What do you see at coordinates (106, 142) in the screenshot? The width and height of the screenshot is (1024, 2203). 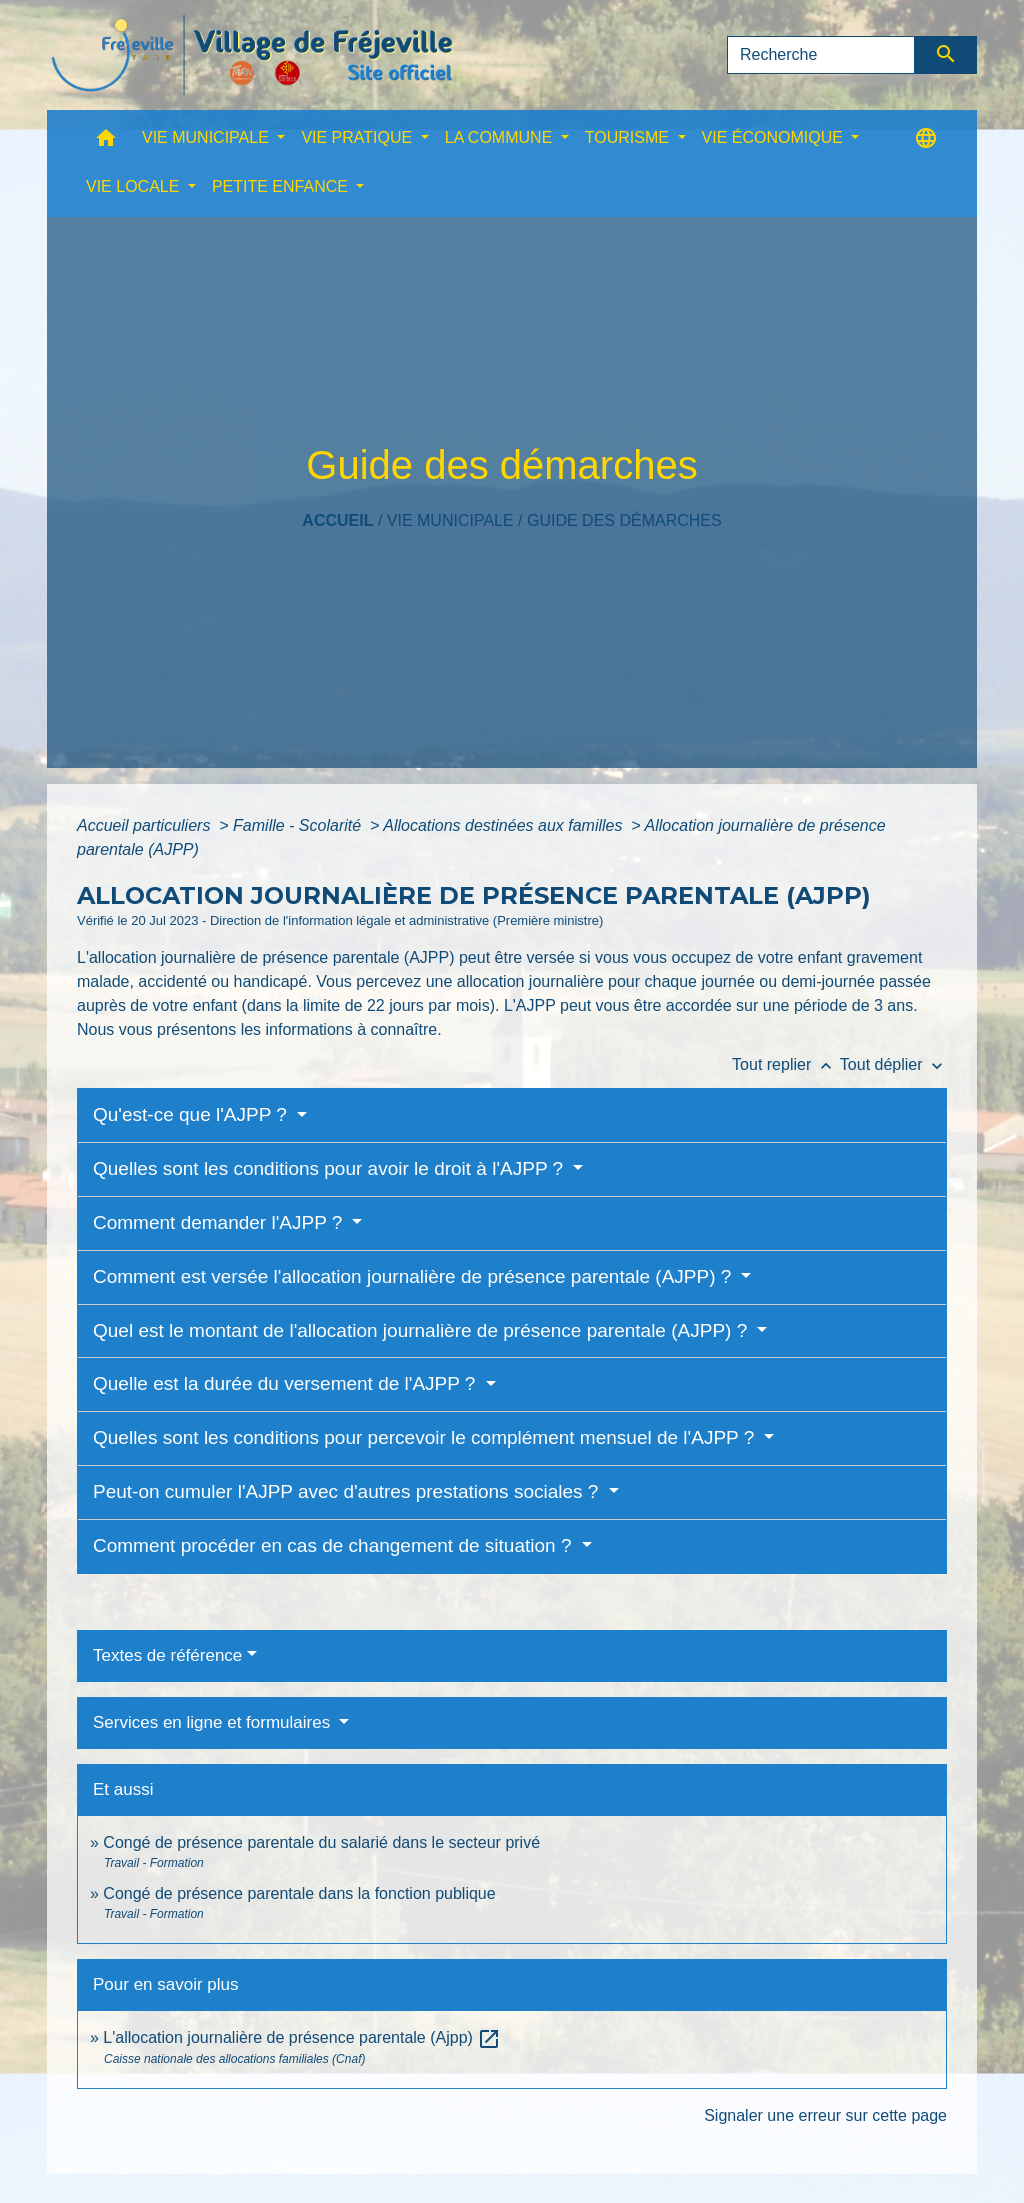 I see `[button]` at bounding box center [106, 142].